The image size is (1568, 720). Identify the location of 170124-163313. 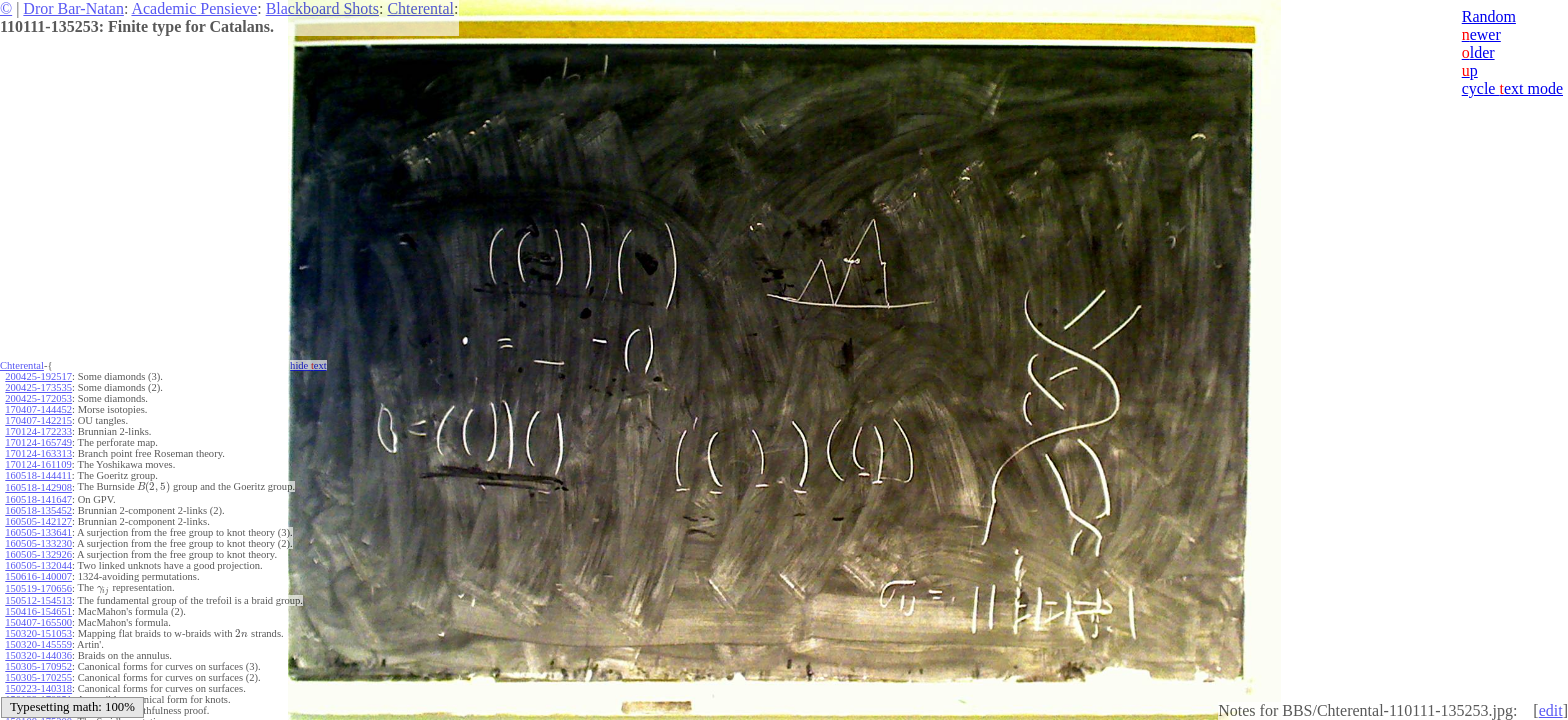
(38, 453).